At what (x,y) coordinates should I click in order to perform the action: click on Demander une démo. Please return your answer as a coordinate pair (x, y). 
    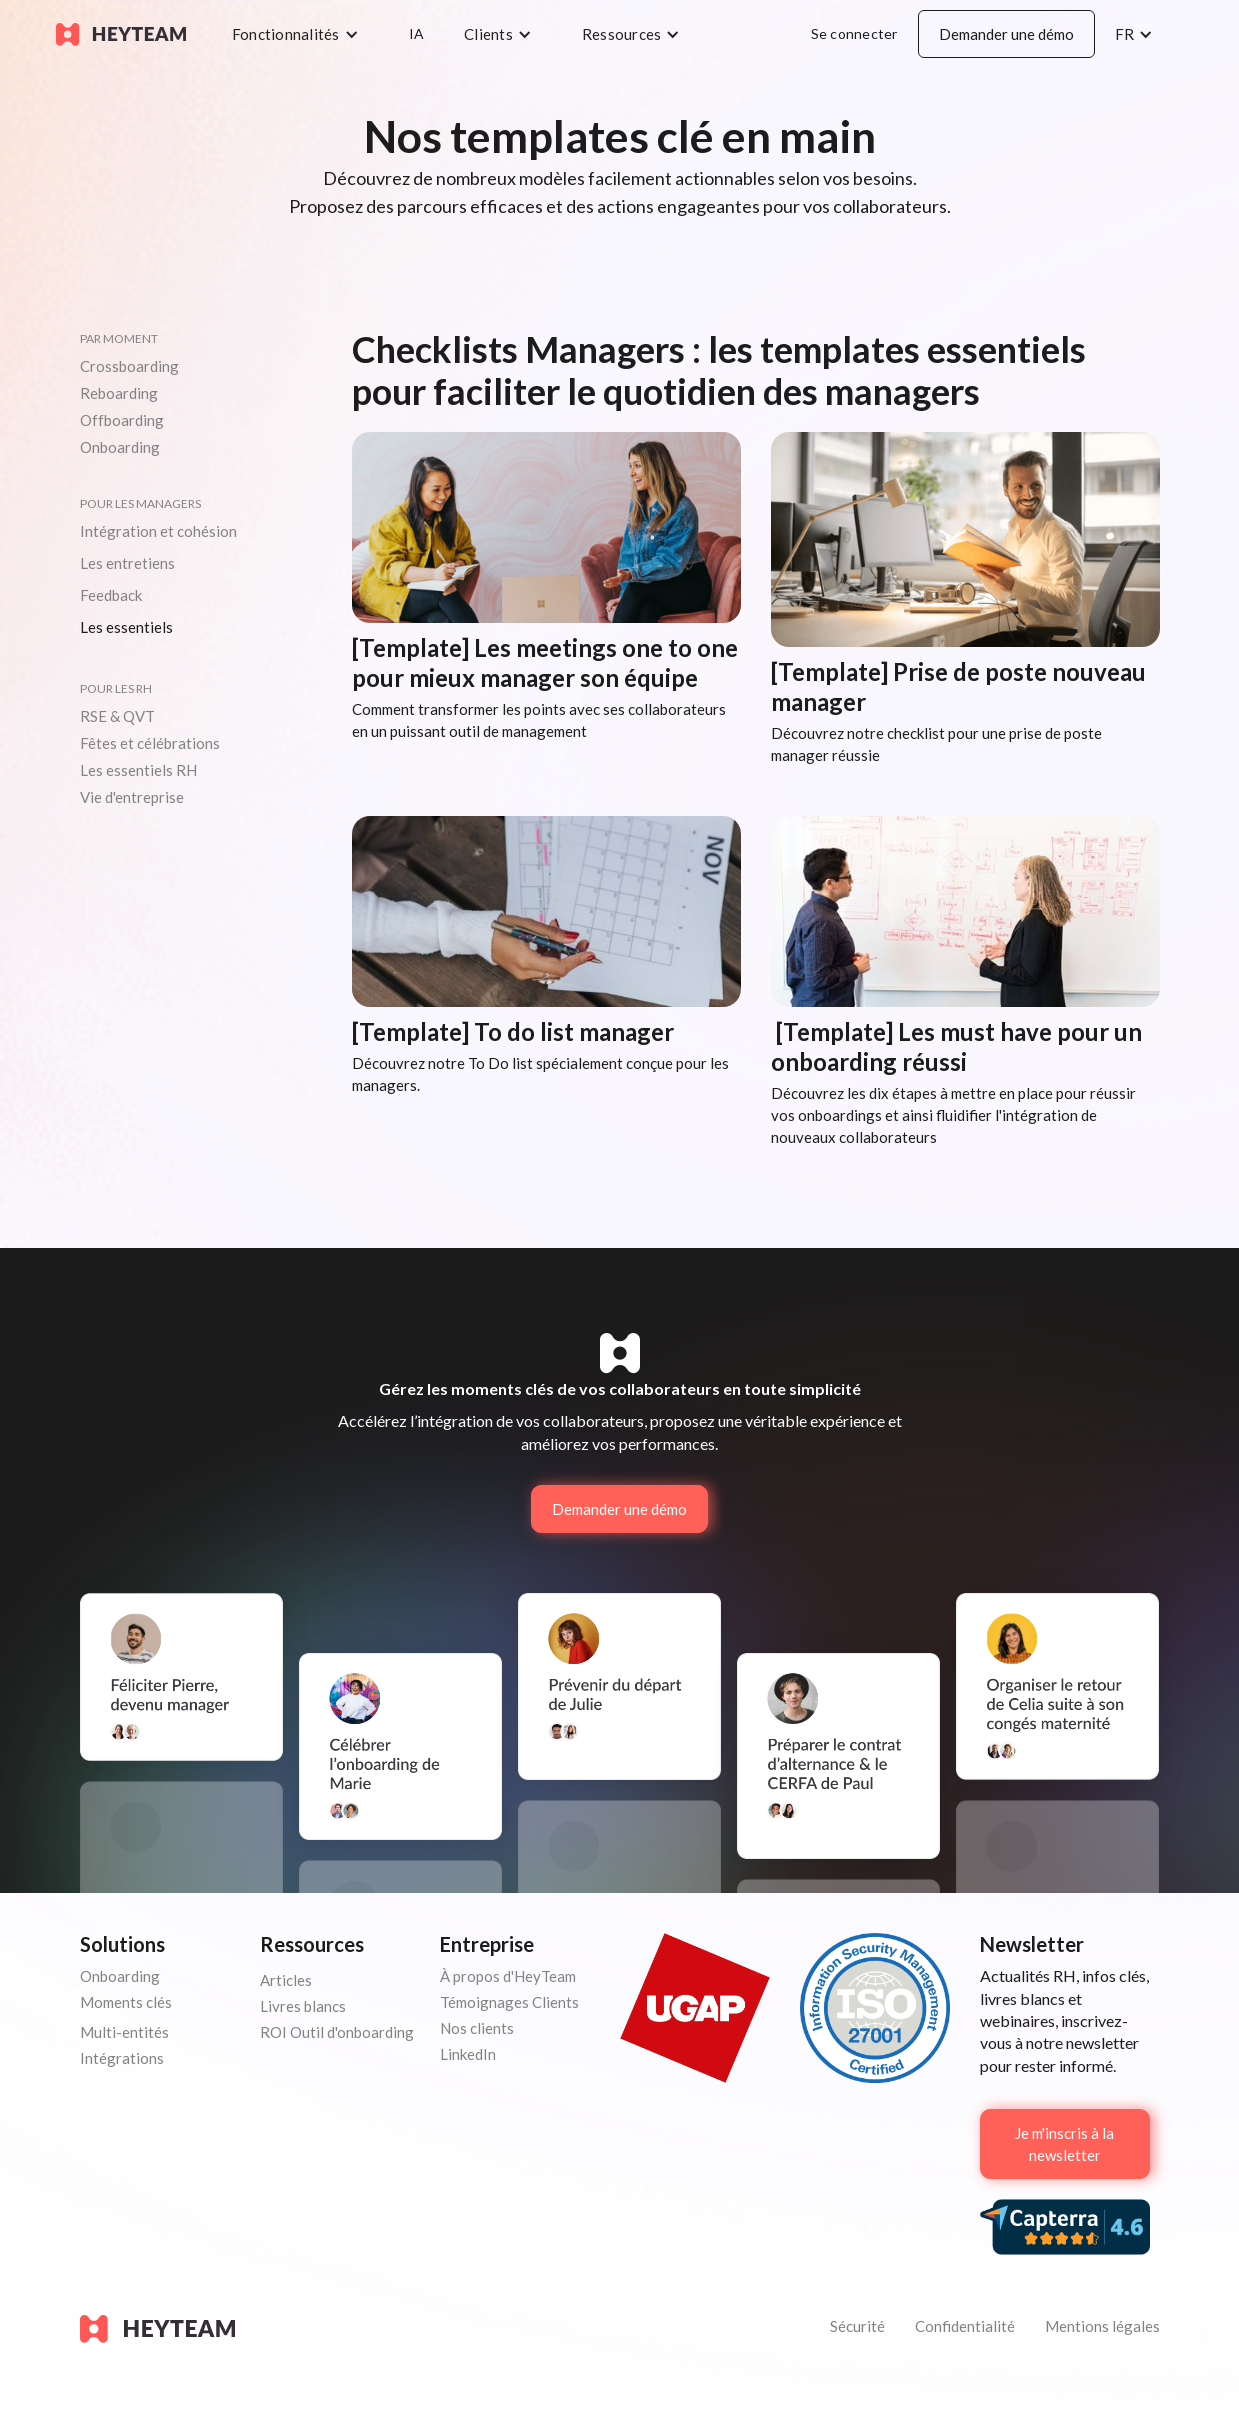
    Looking at the image, I should click on (1006, 34).